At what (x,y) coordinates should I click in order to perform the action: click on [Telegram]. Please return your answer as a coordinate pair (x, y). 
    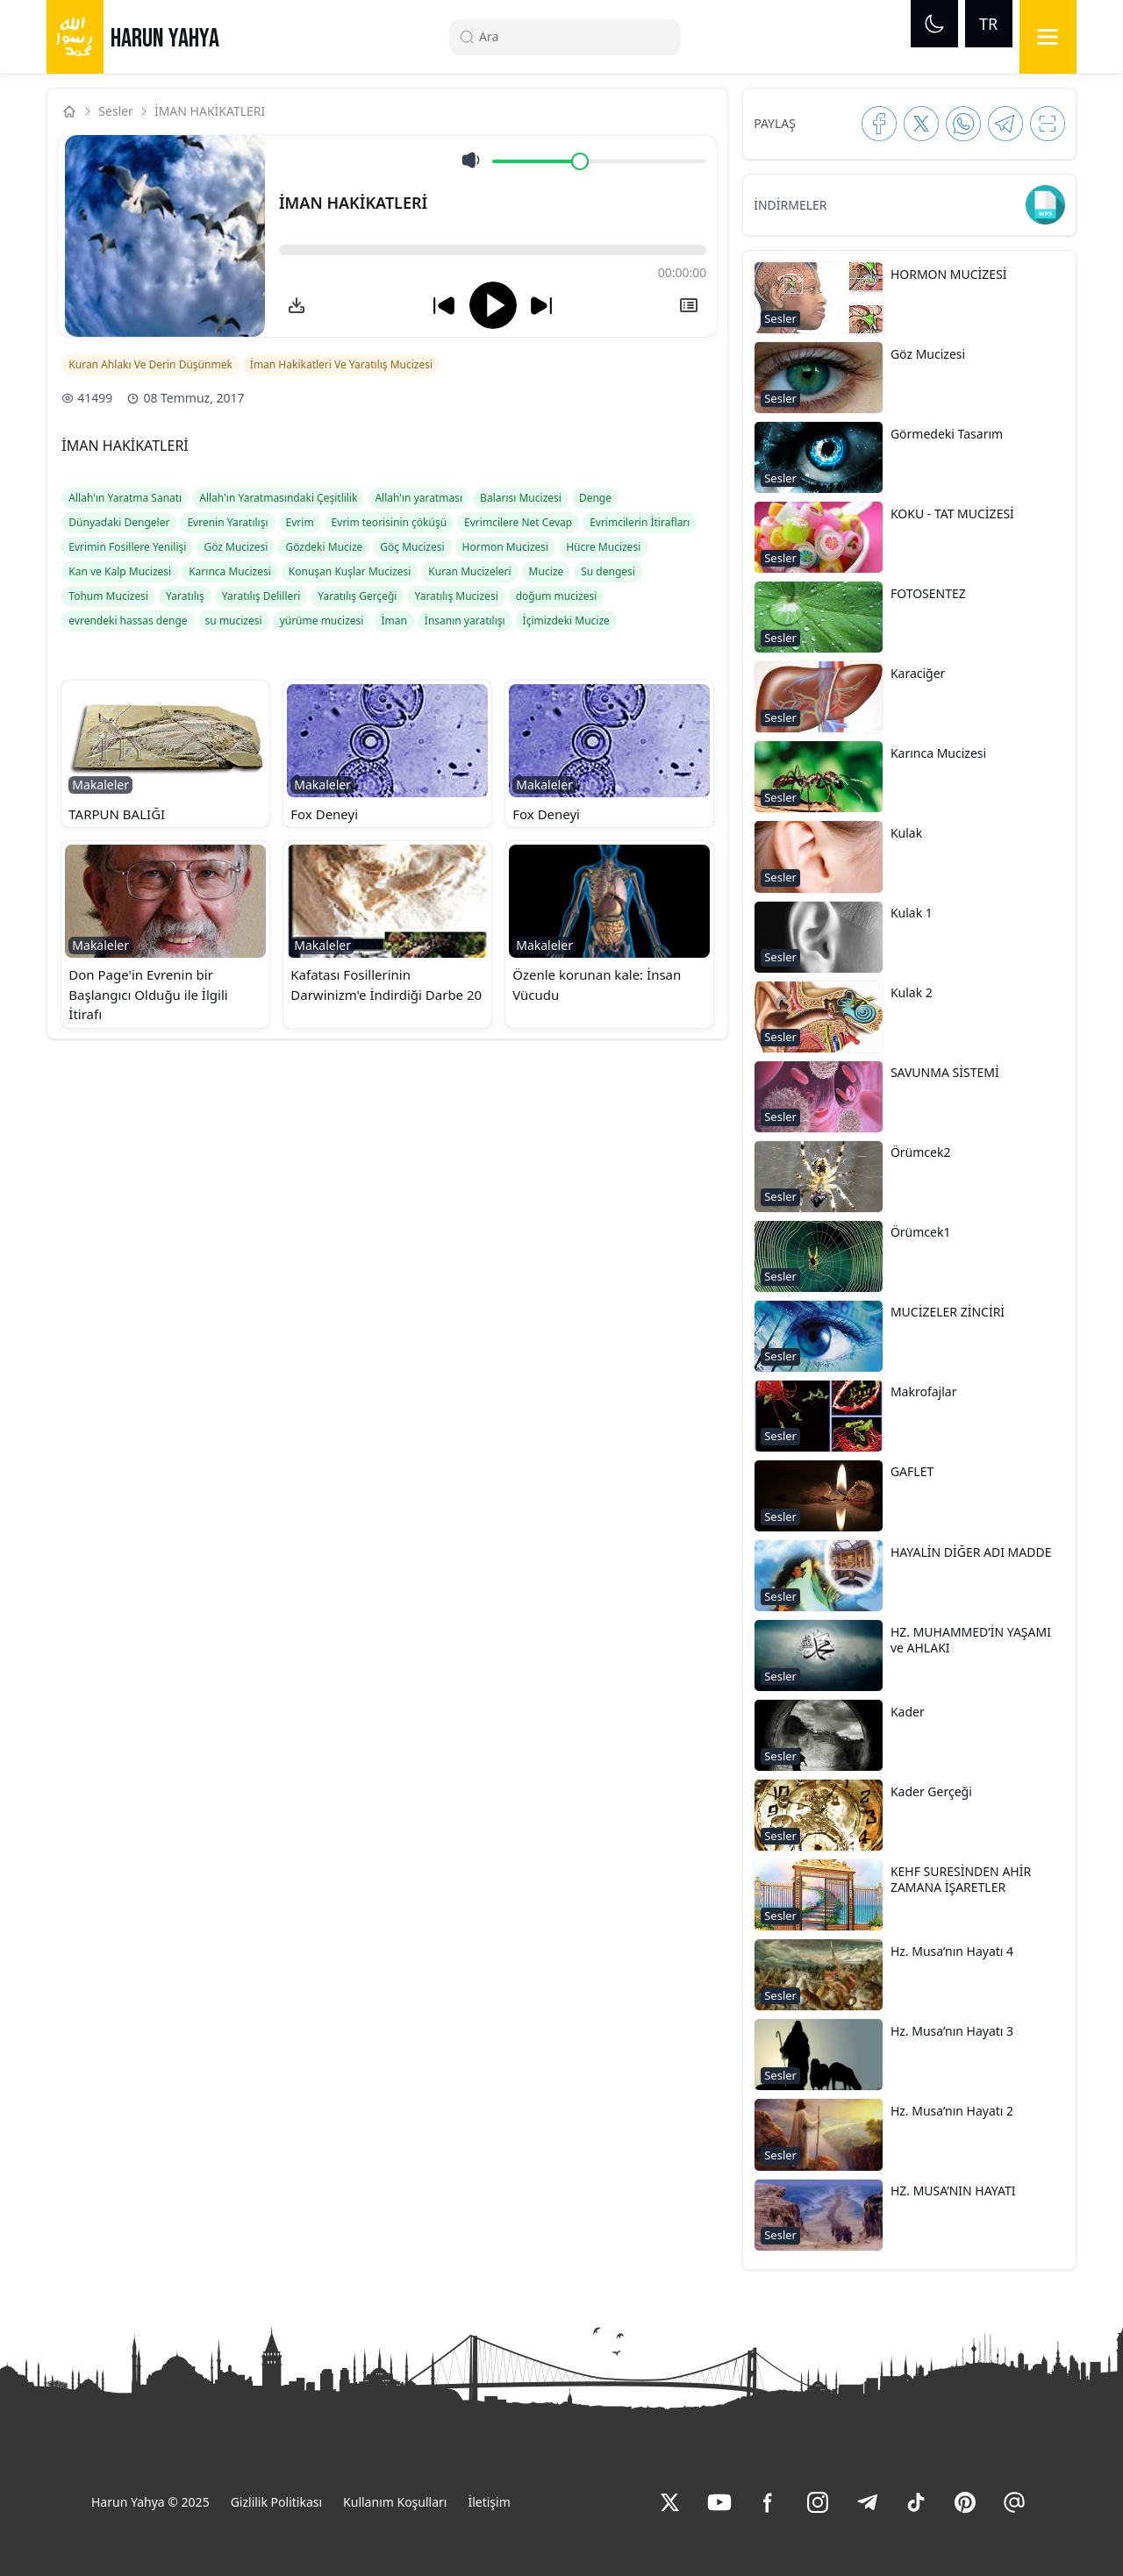
    Looking at the image, I should click on (866, 2502).